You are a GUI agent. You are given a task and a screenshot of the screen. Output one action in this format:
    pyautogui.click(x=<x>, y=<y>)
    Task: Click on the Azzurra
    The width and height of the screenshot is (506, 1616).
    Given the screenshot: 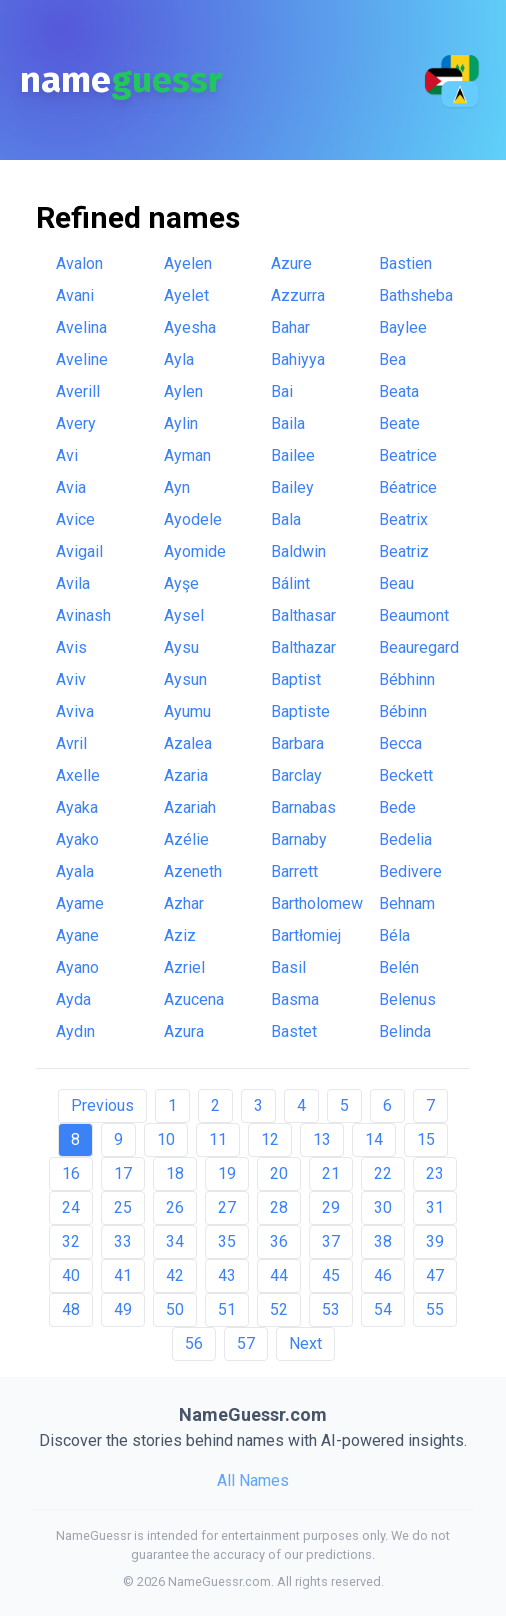 What is the action you would take?
    pyautogui.click(x=298, y=295)
    